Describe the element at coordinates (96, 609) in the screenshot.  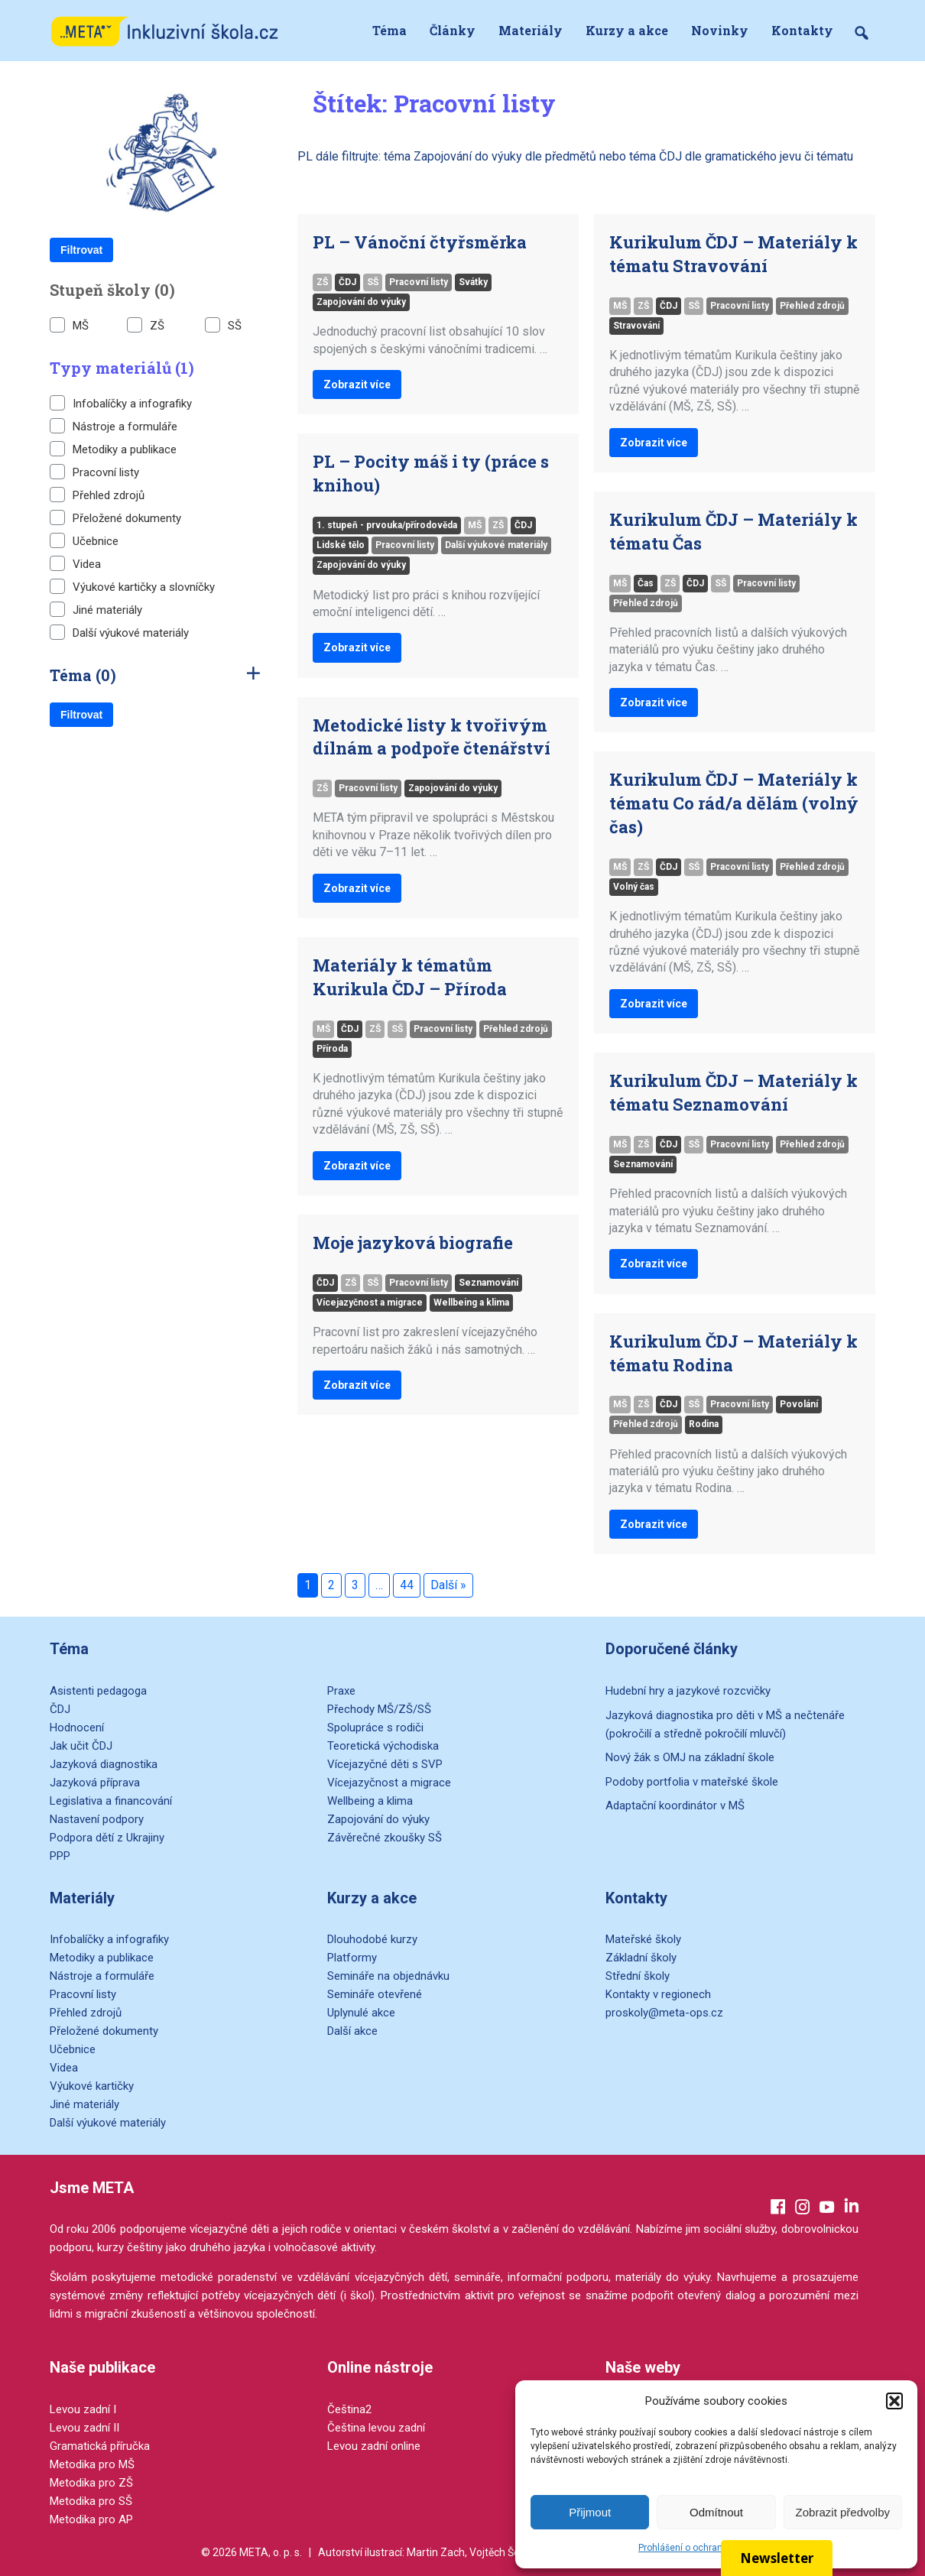
I see `Jiné materiály` at that location.